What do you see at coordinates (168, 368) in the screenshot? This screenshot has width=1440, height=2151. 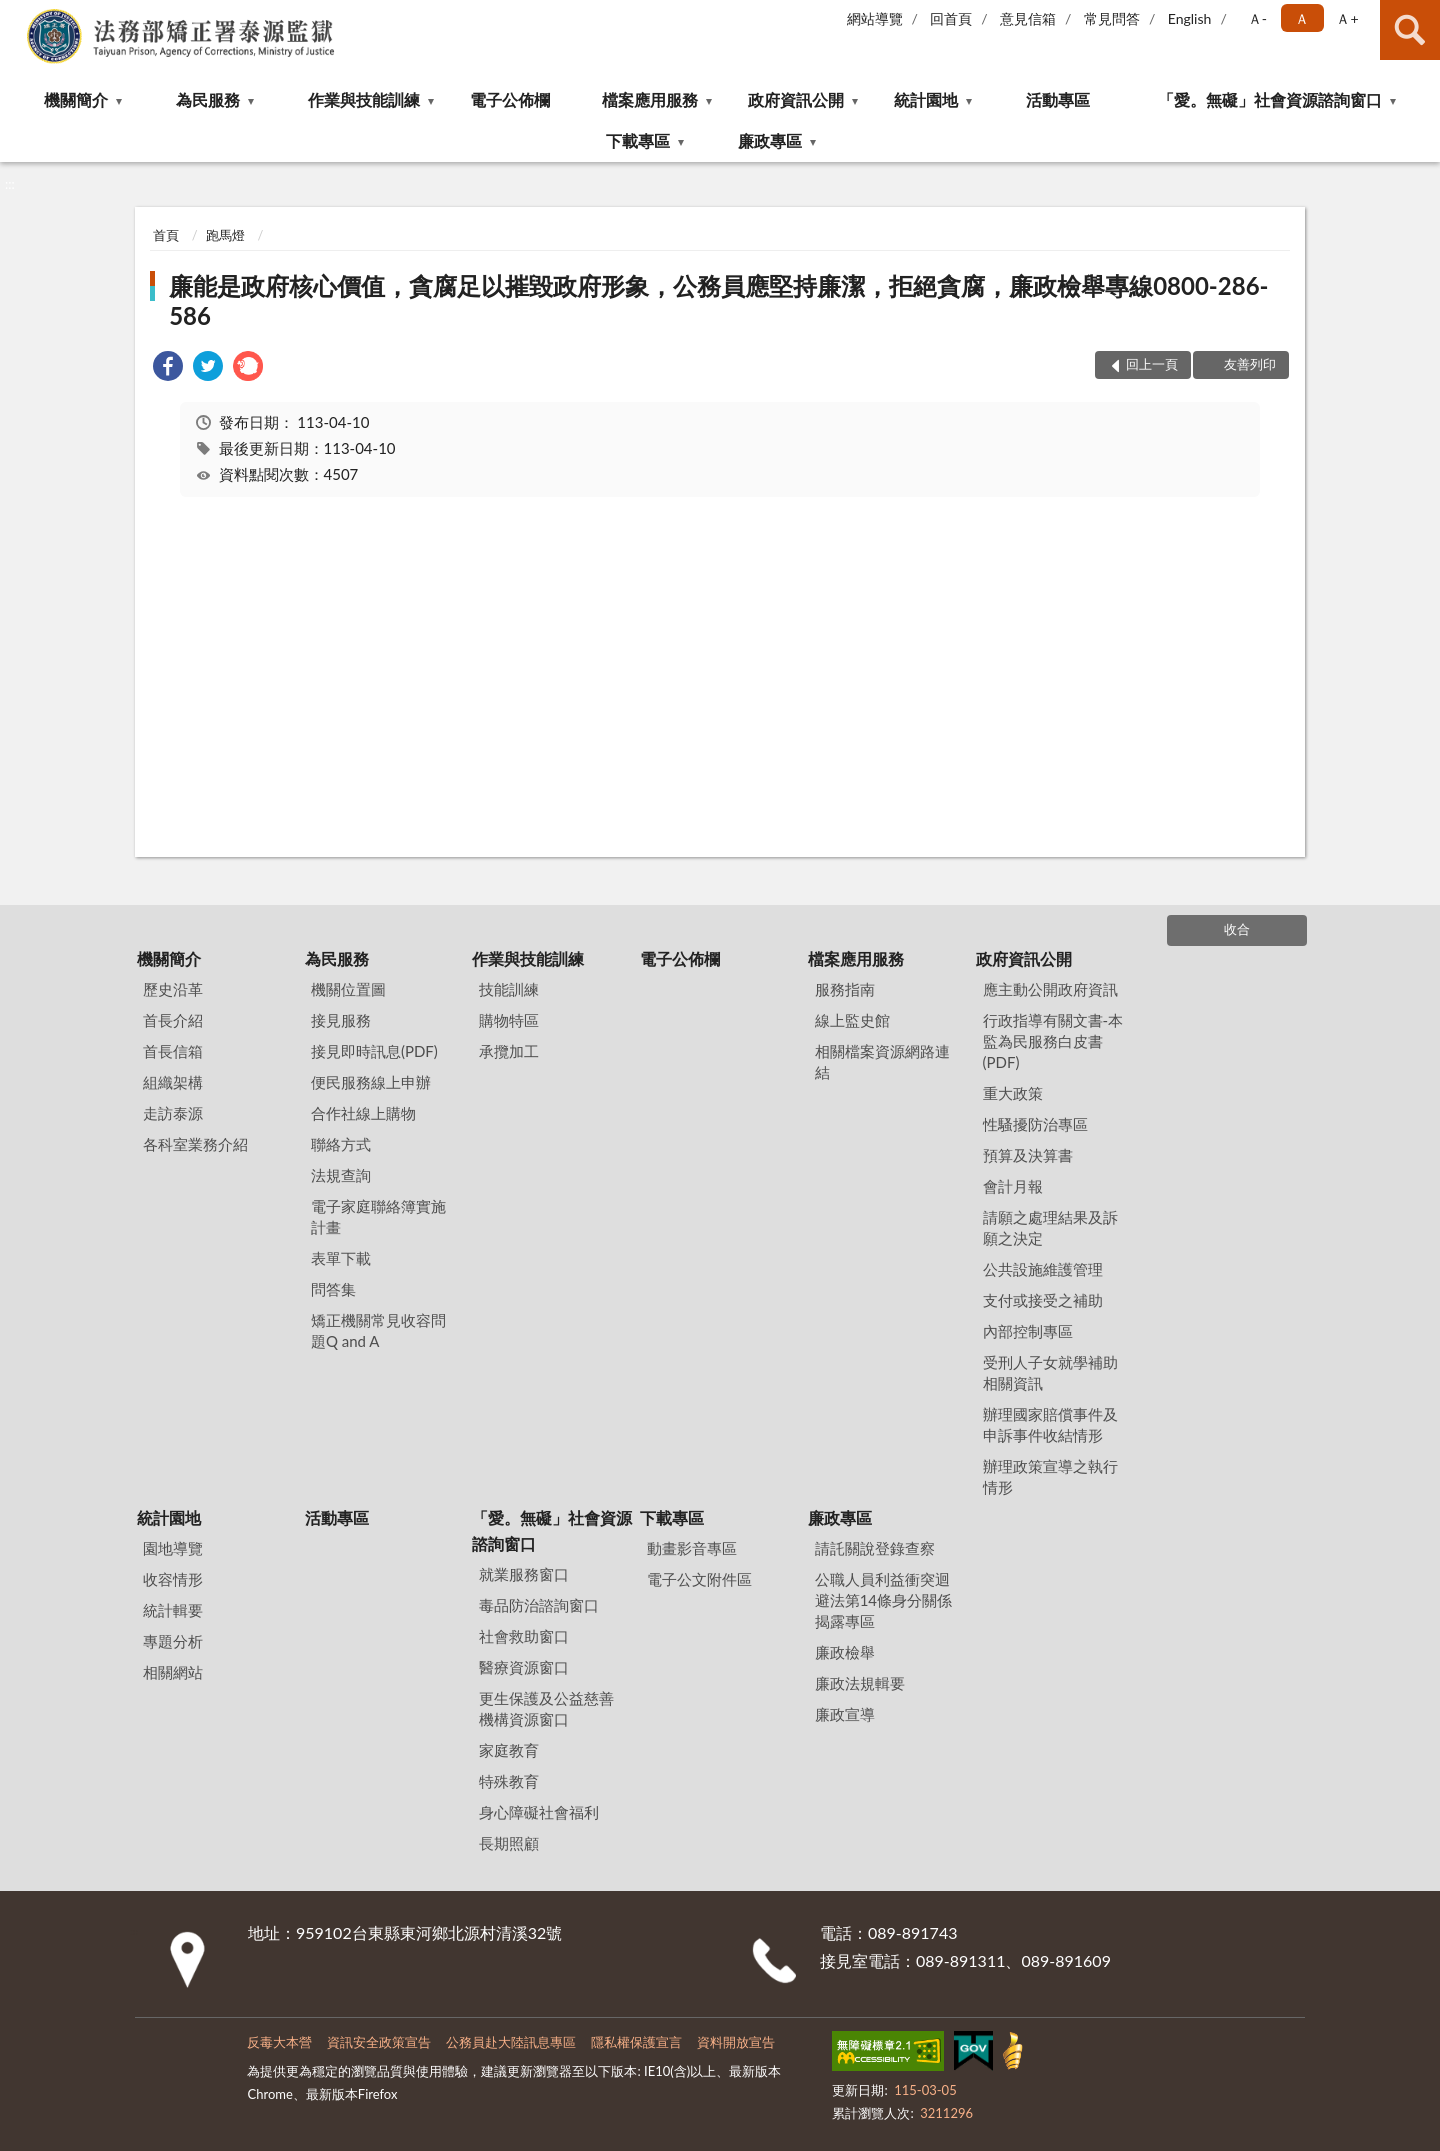 I see `[link]` at bounding box center [168, 368].